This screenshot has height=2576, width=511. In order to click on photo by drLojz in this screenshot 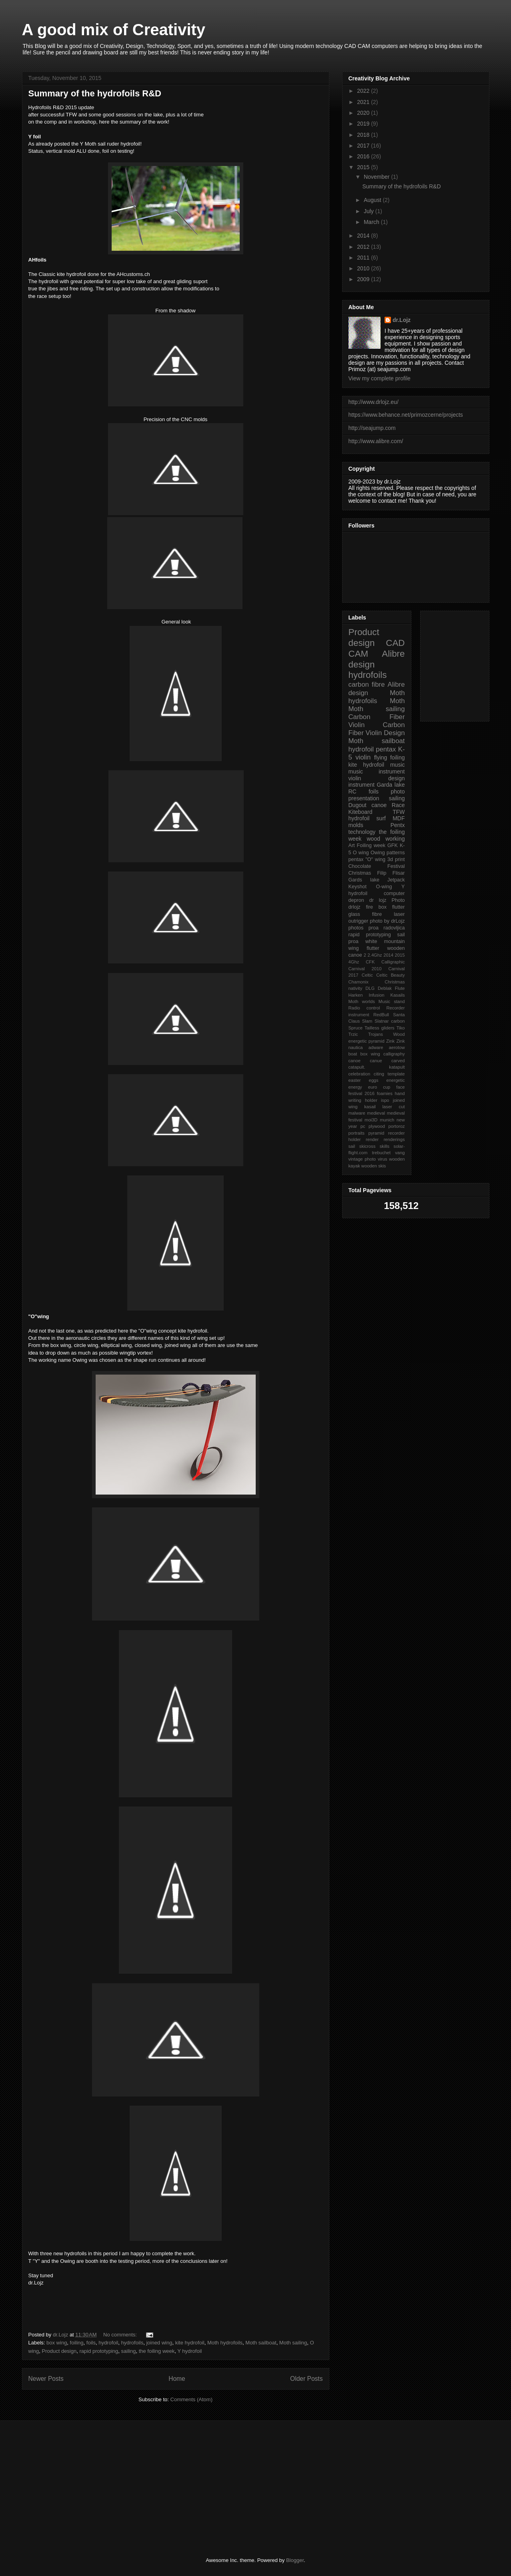, I will do `click(387, 921)`.